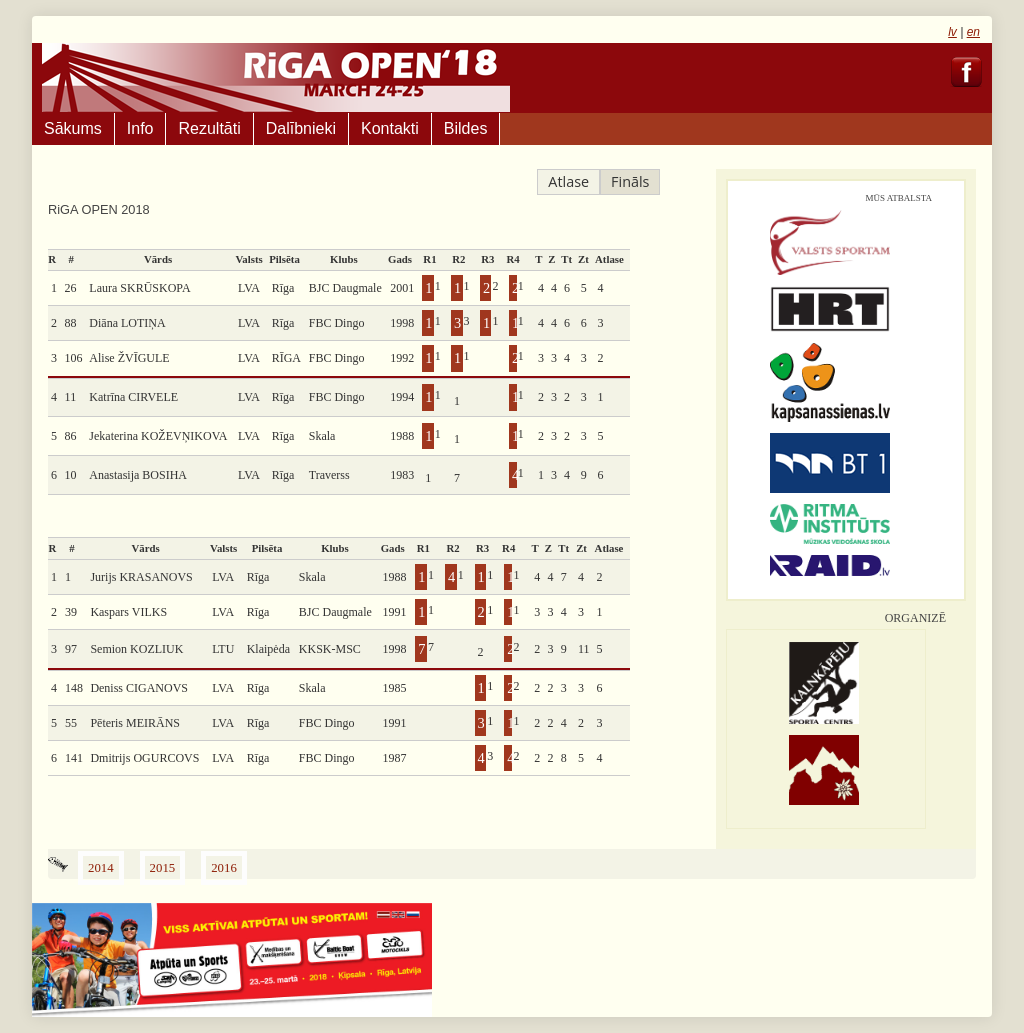  What do you see at coordinates (630, 181) in the screenshot?
I see `Fināls` at bounding box center [630, 181].